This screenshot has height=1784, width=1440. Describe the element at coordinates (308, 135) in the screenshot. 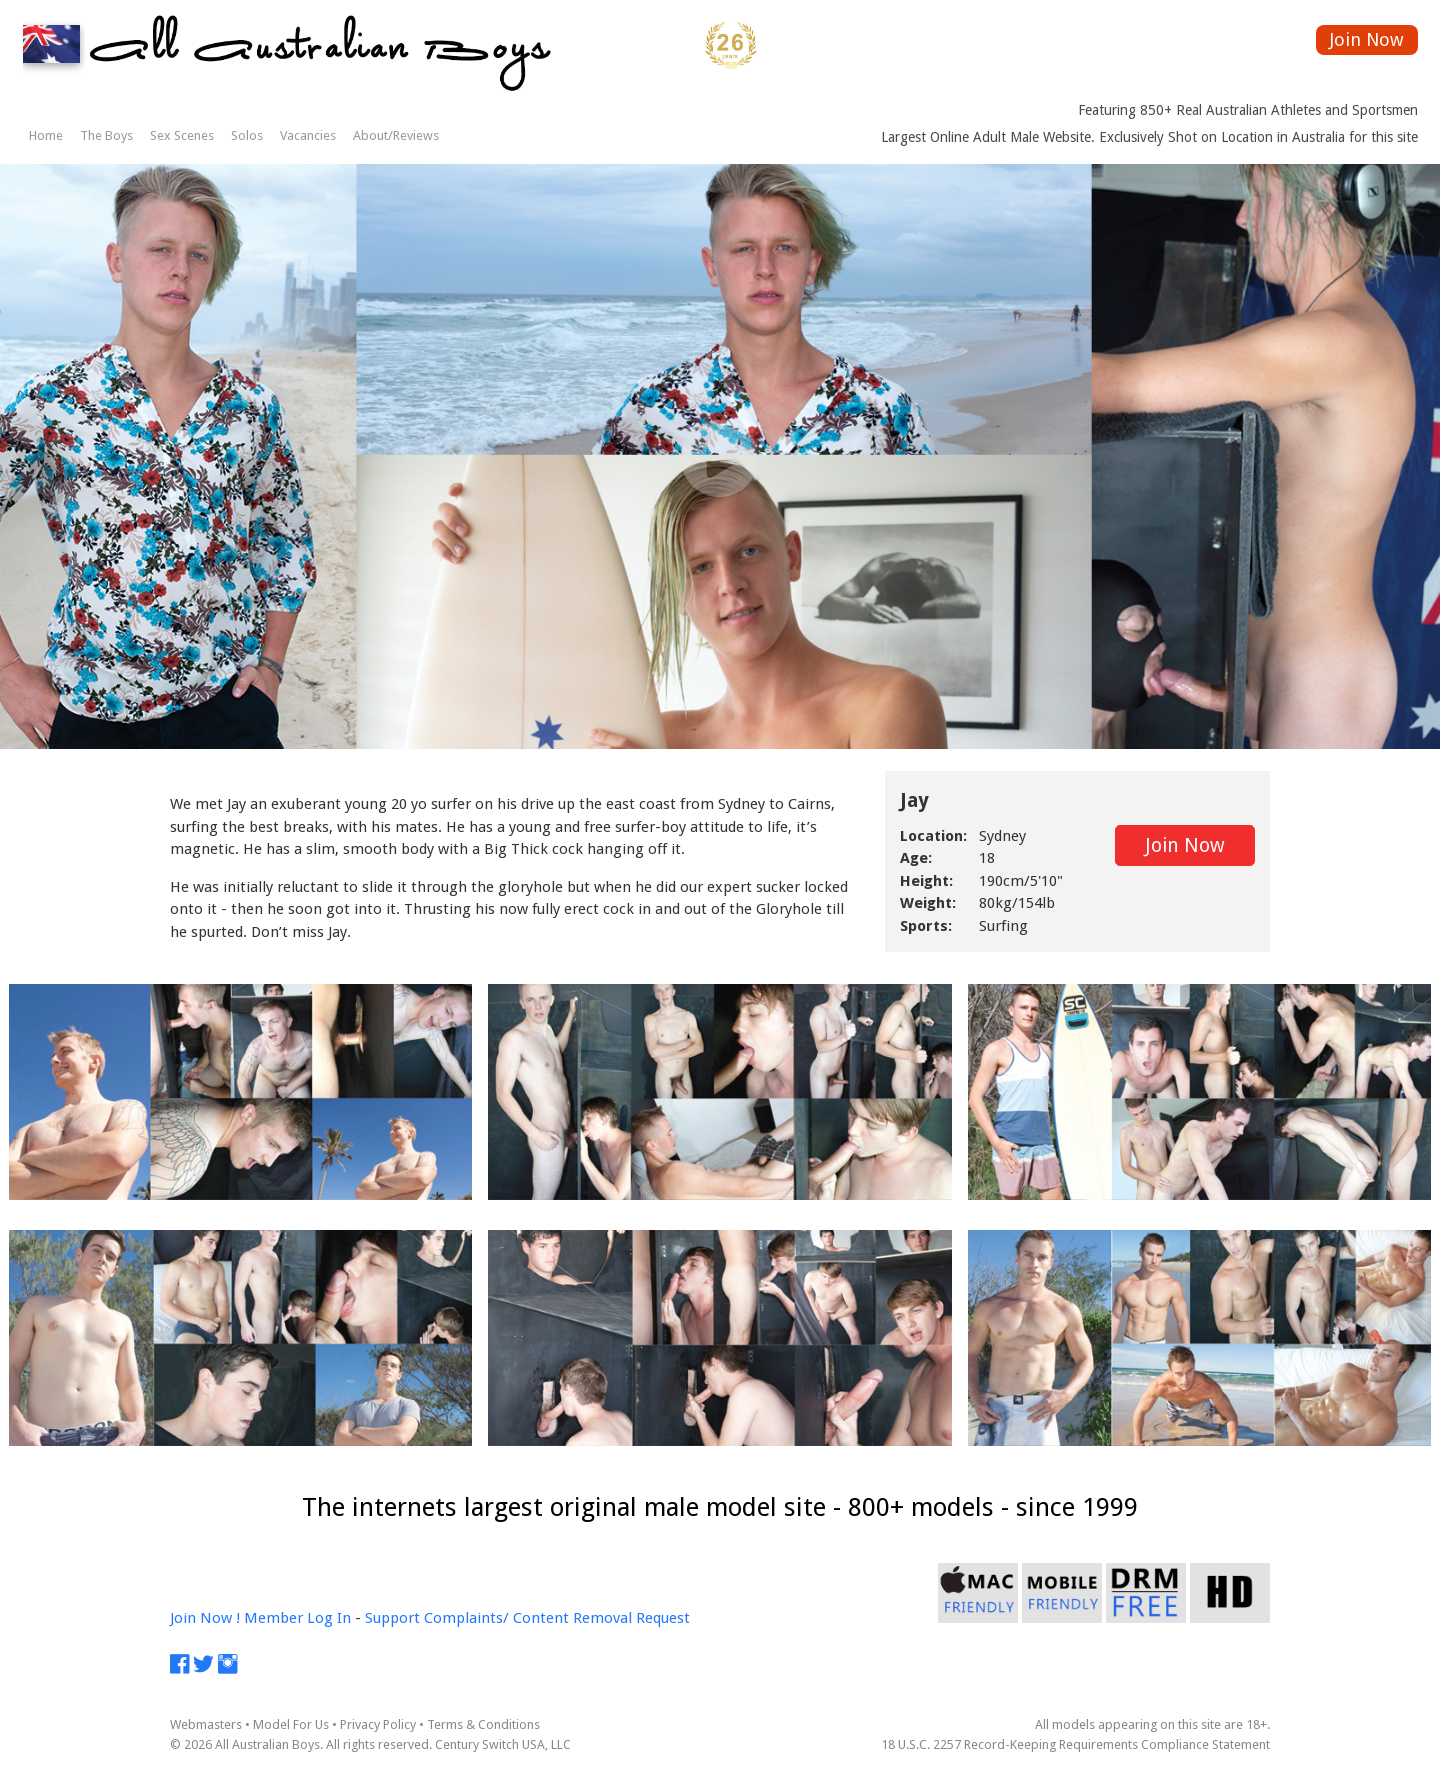

I see `Vacancies` at that location.